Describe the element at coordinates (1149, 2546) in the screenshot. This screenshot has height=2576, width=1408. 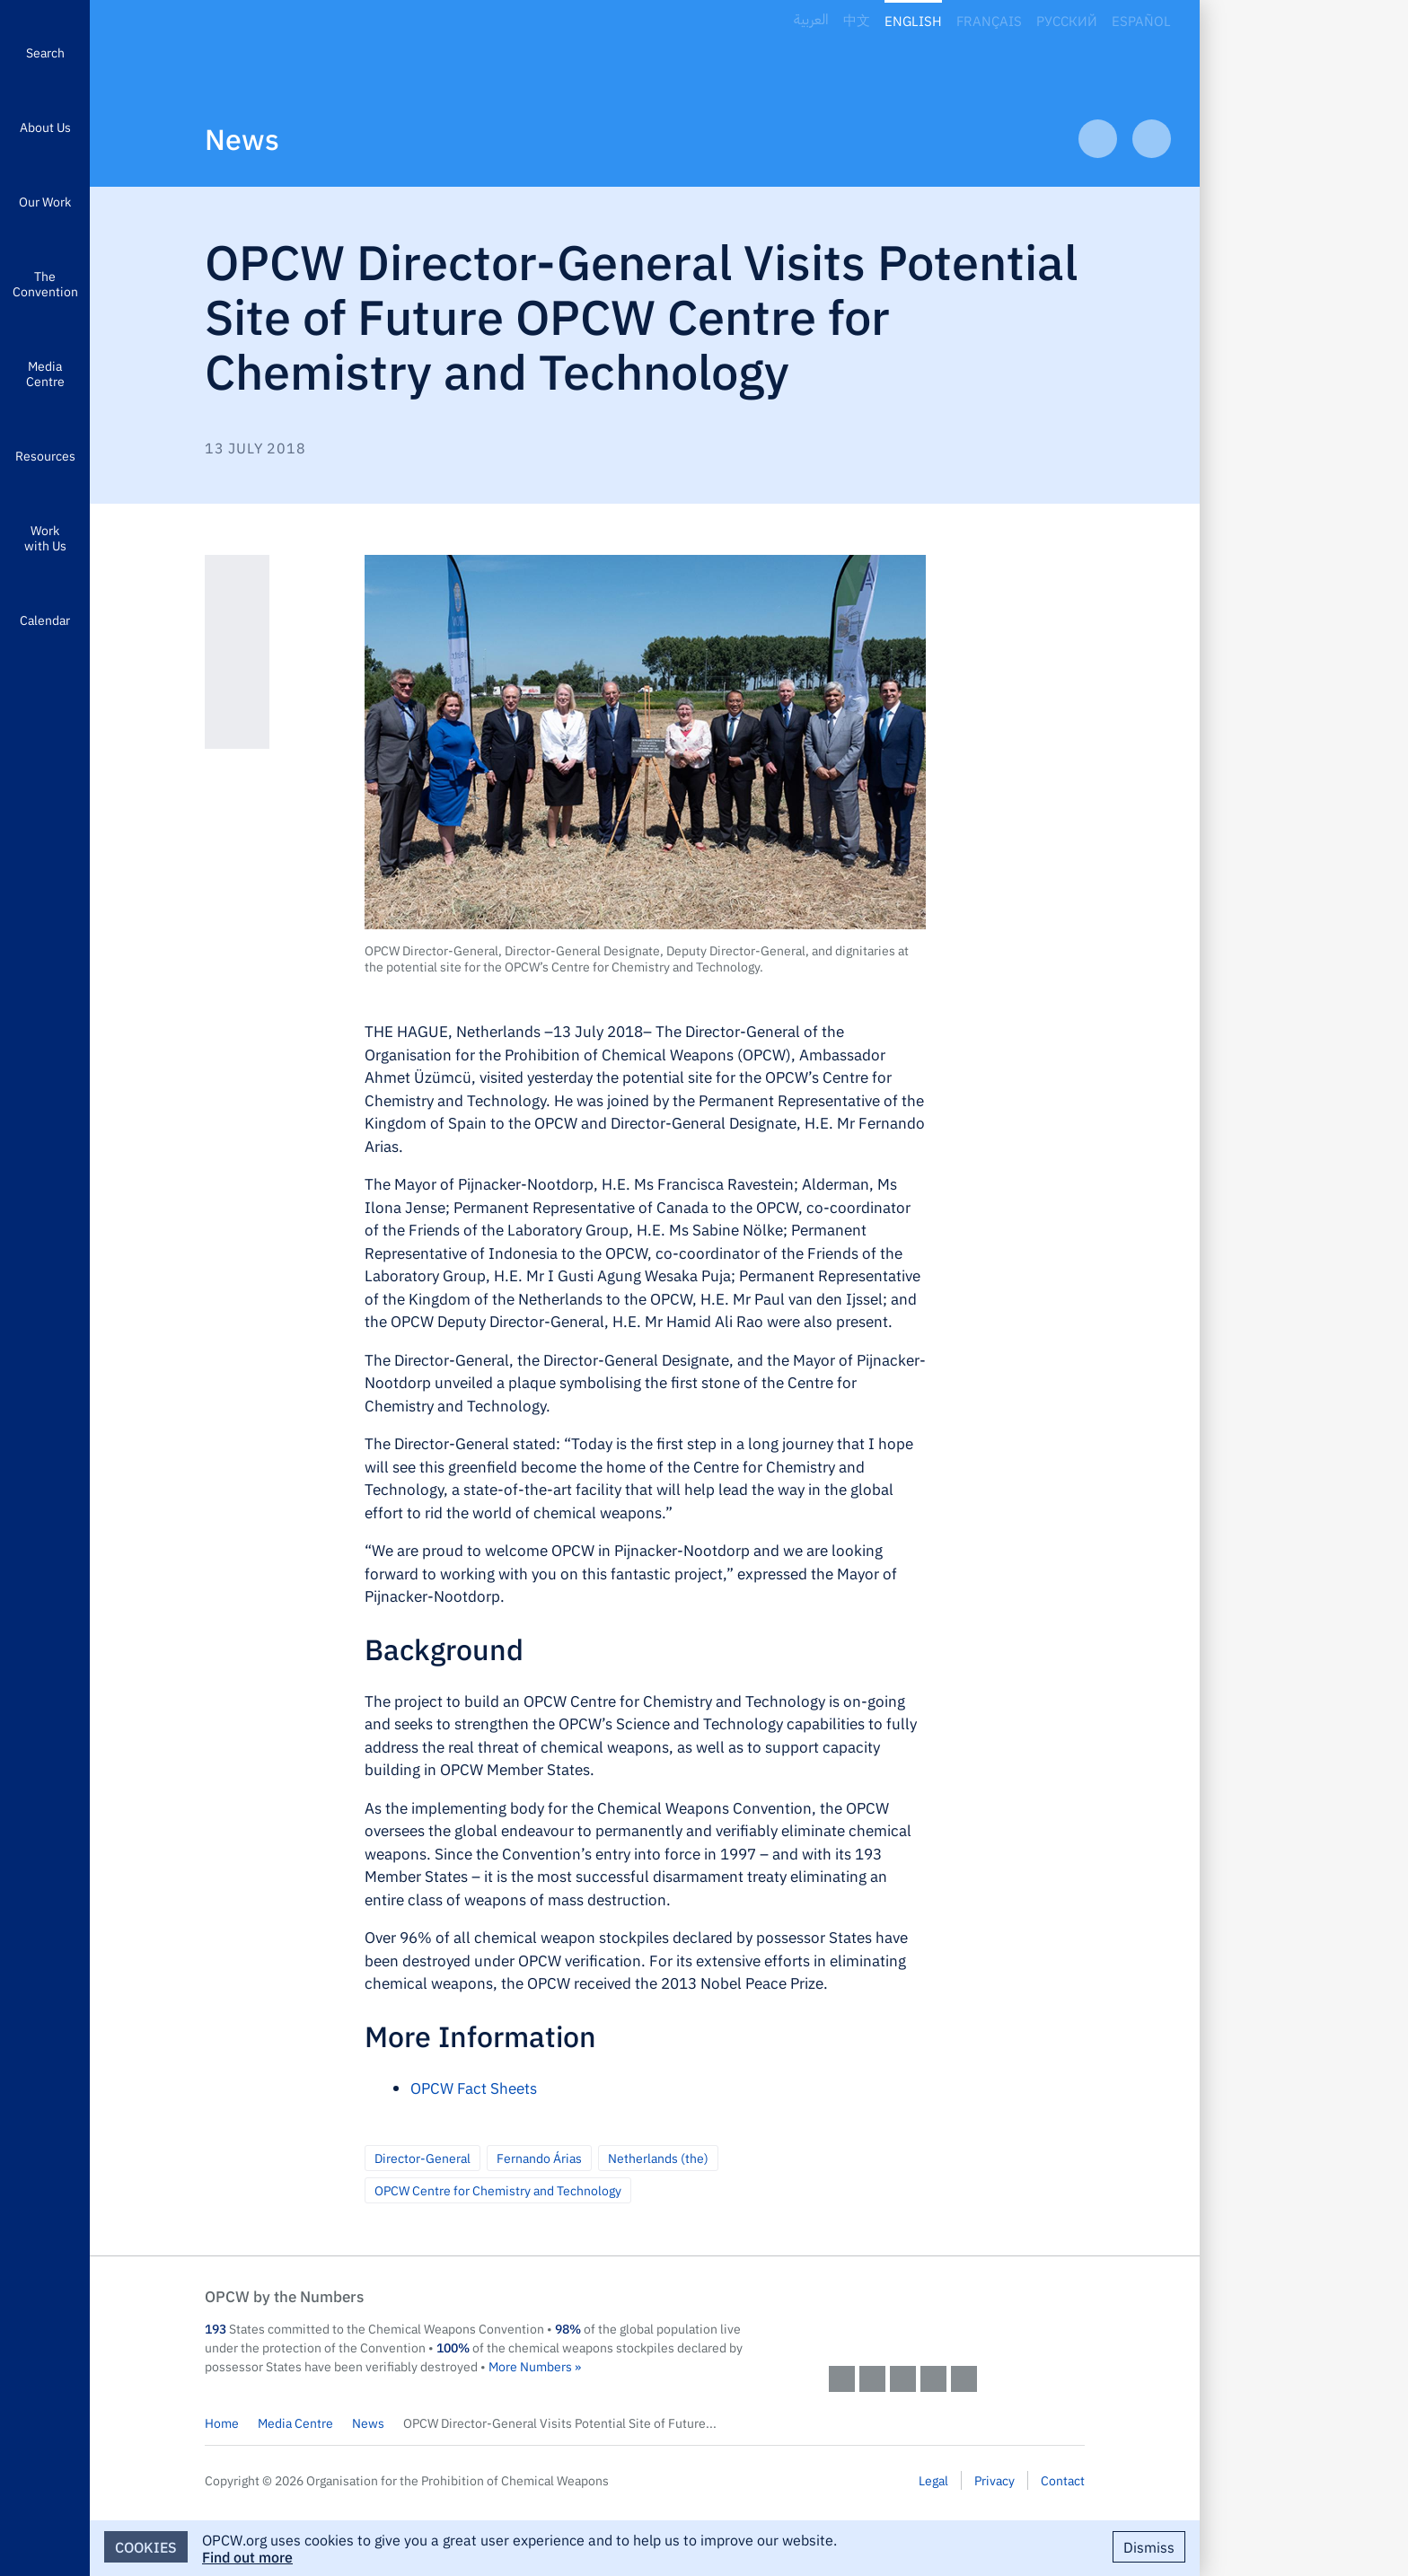
I see `Dismiss` at that location.